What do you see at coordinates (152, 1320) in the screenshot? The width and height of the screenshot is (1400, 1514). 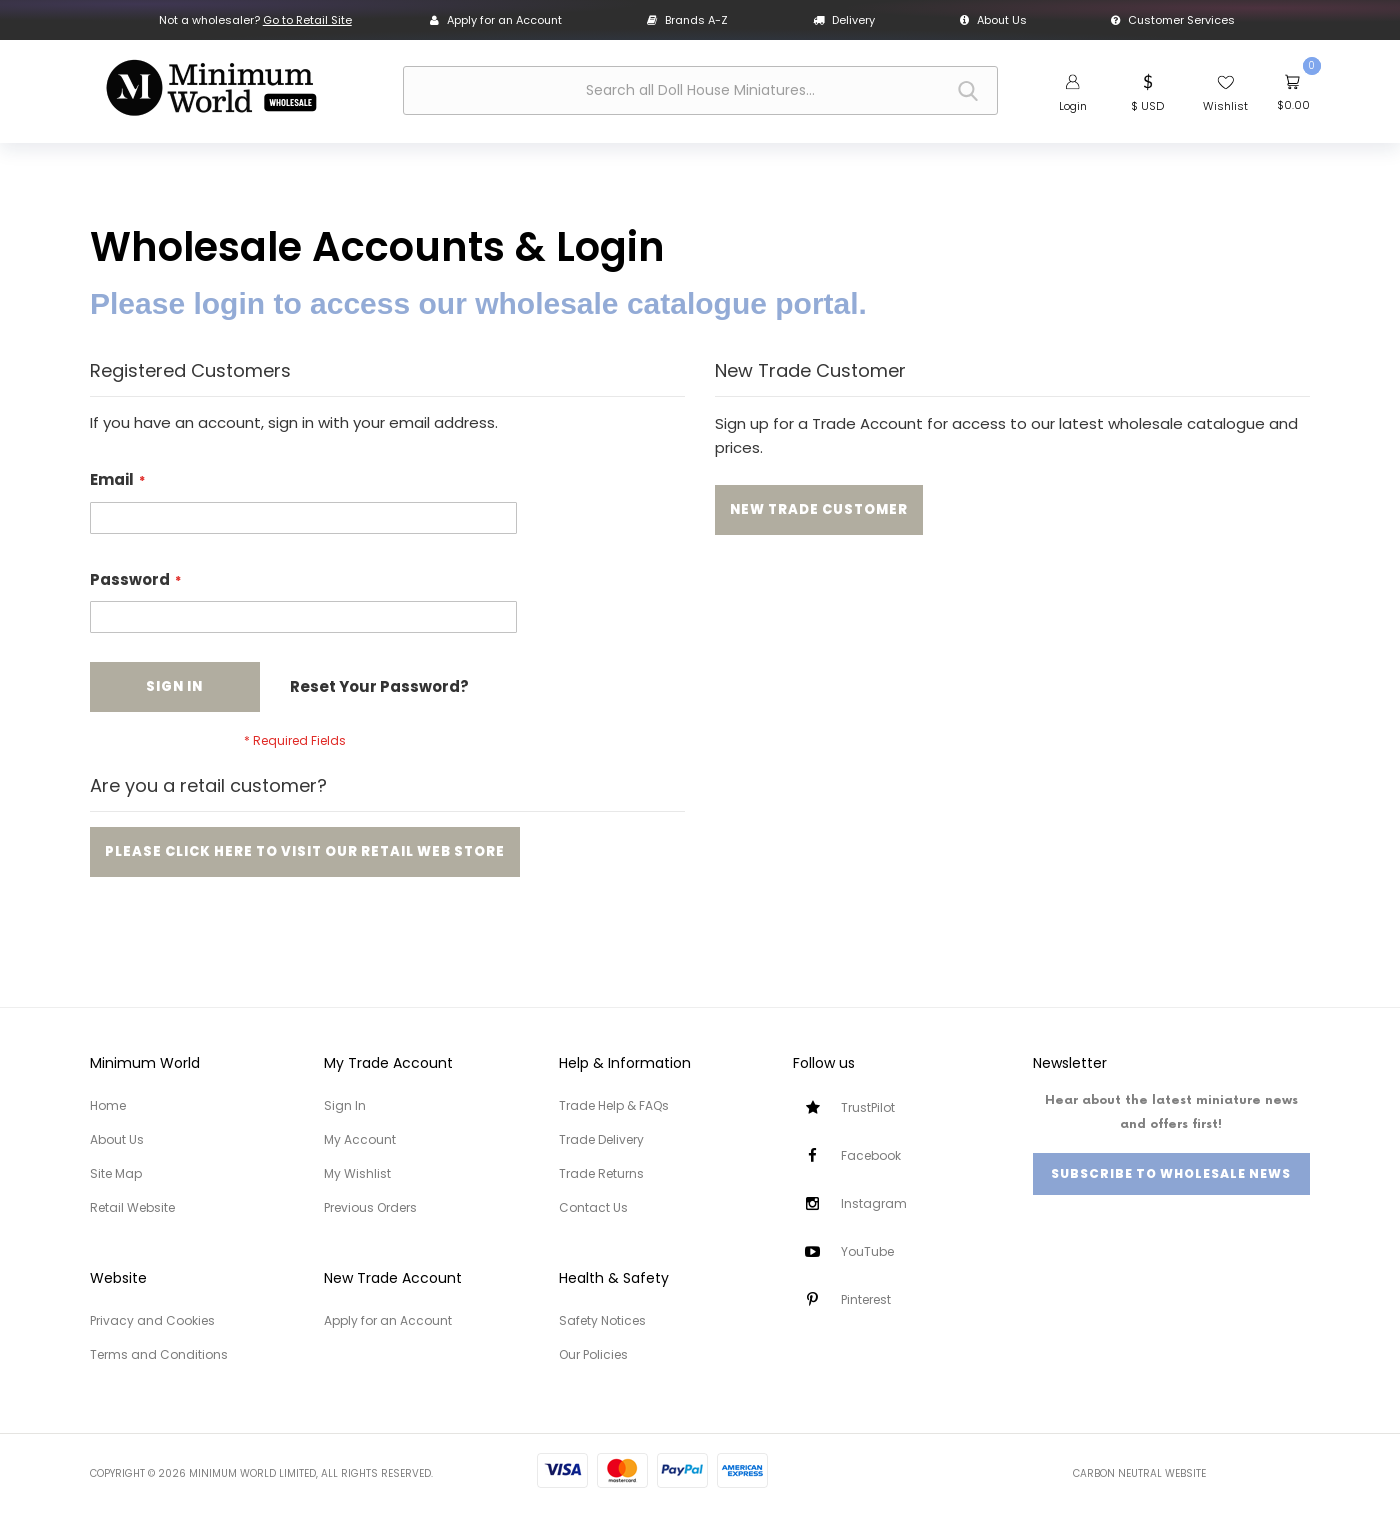 I see `Privacy and Cookies` at bounding box center [152, 1320].